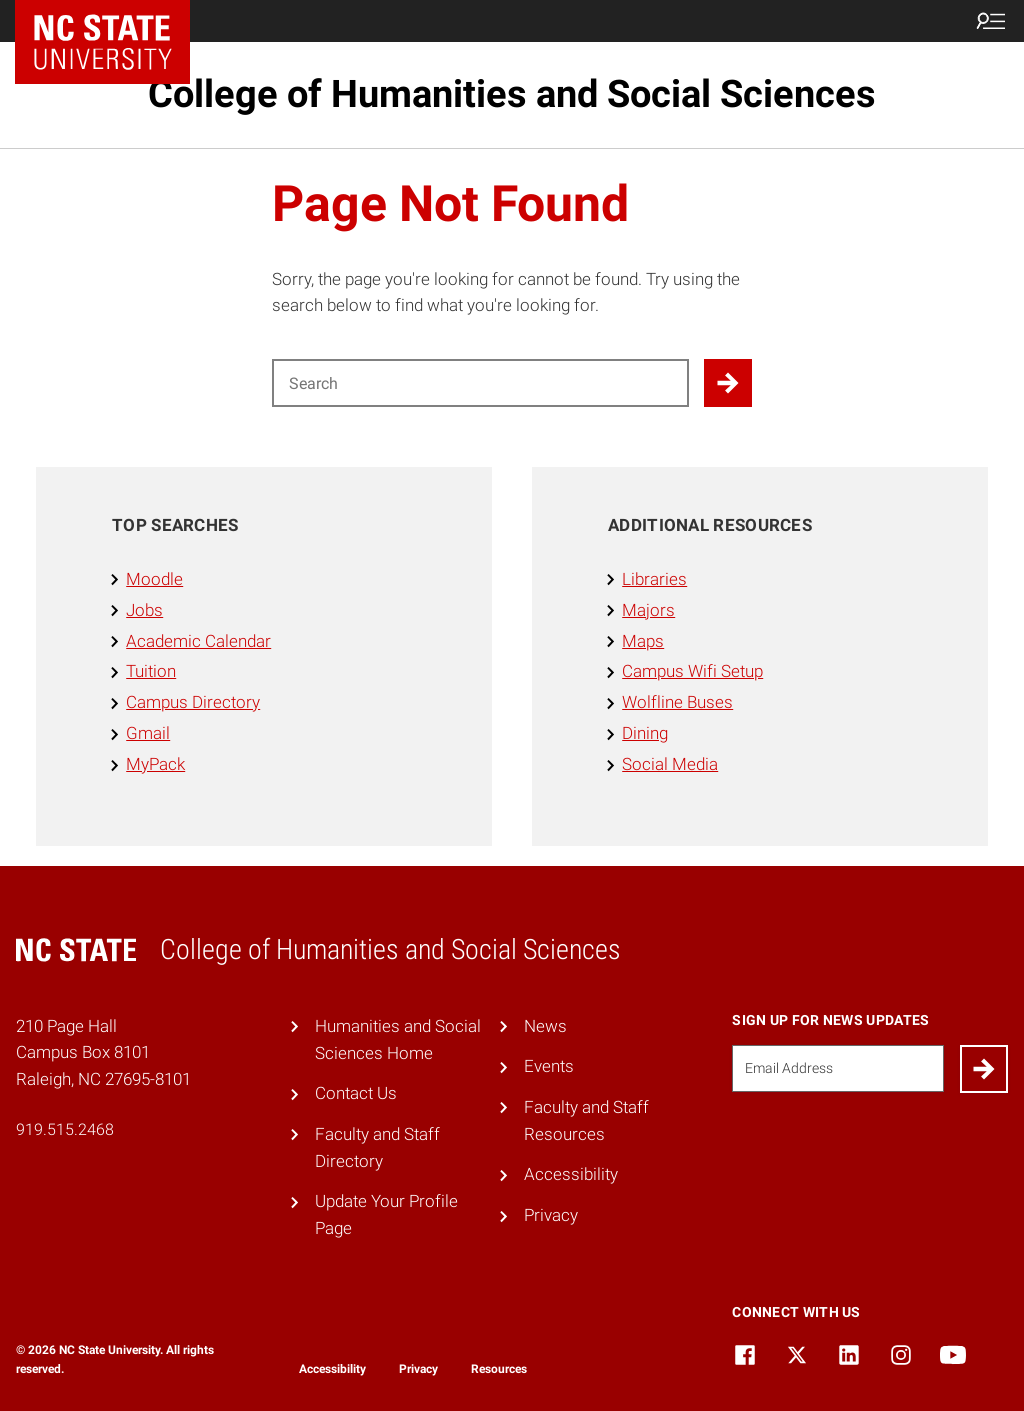  What do you see at coordinates (154, 579) in the screenshot?
I see `Moodle` at bounding box center [154, 579].